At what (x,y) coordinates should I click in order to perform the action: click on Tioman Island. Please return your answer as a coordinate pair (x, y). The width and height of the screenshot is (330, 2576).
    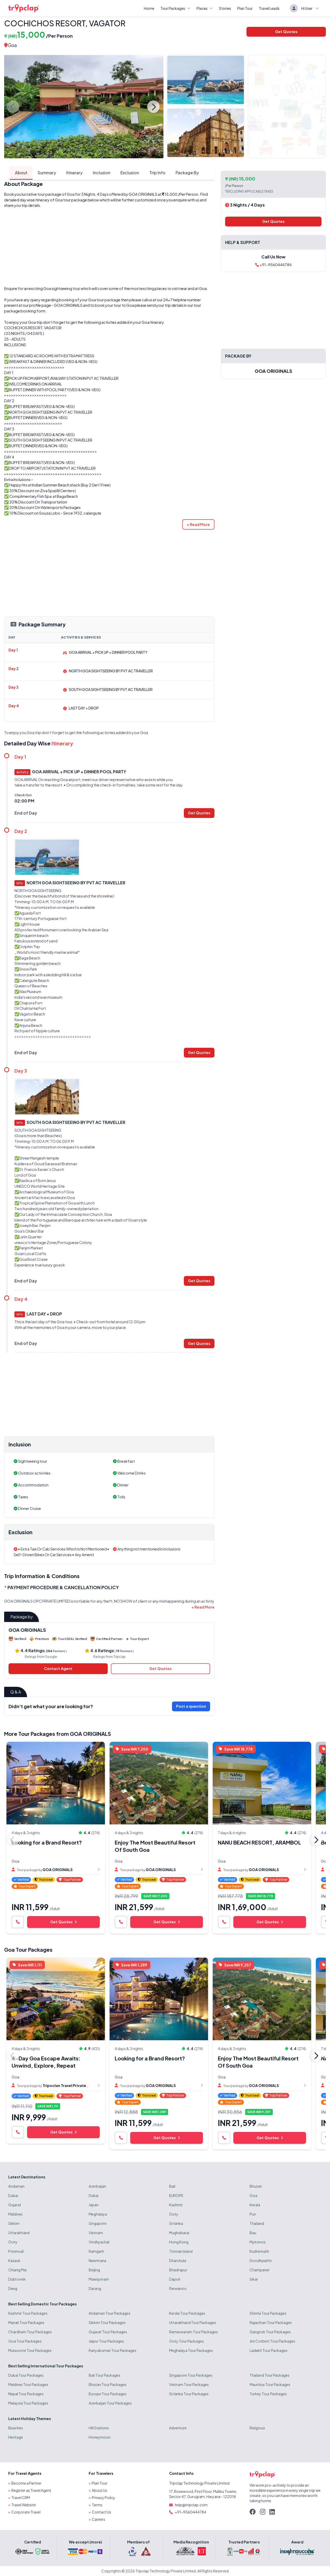
    Looking at the image, I should click on (181, 2251).